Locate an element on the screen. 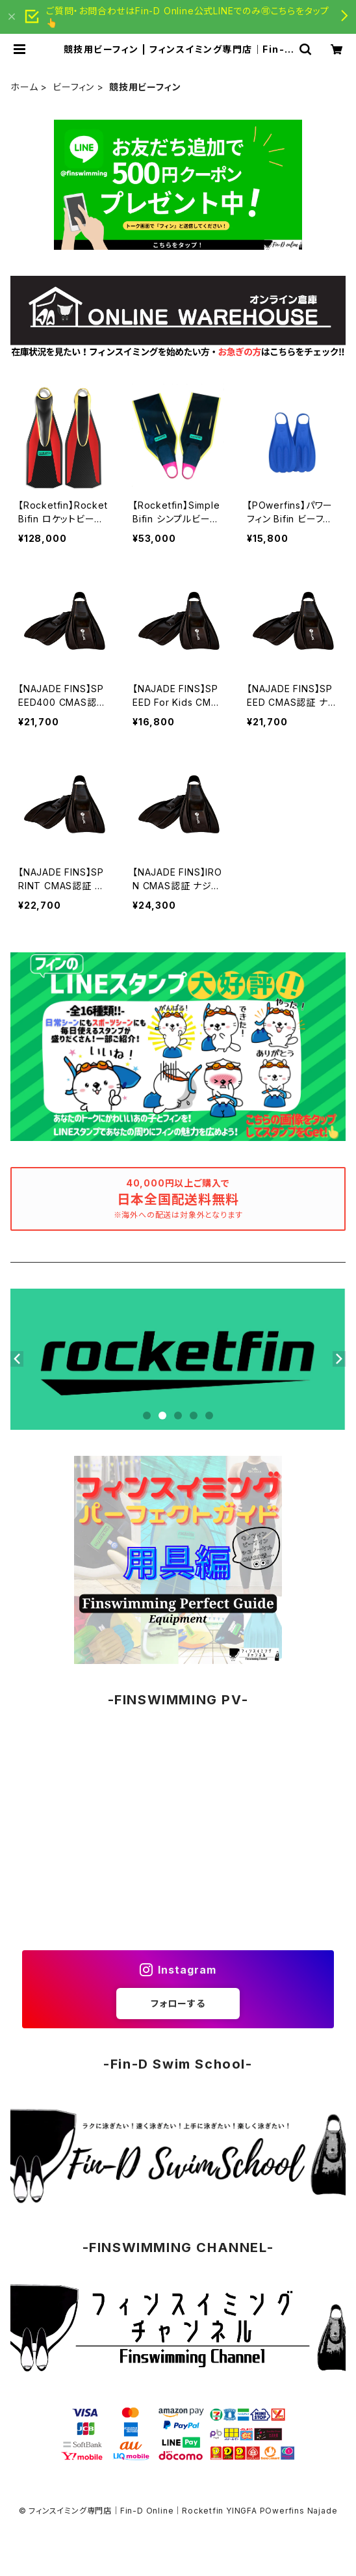 The width and height of the screenshot is (356, 2576). ビーフィン is located at coordinates (73, 86).